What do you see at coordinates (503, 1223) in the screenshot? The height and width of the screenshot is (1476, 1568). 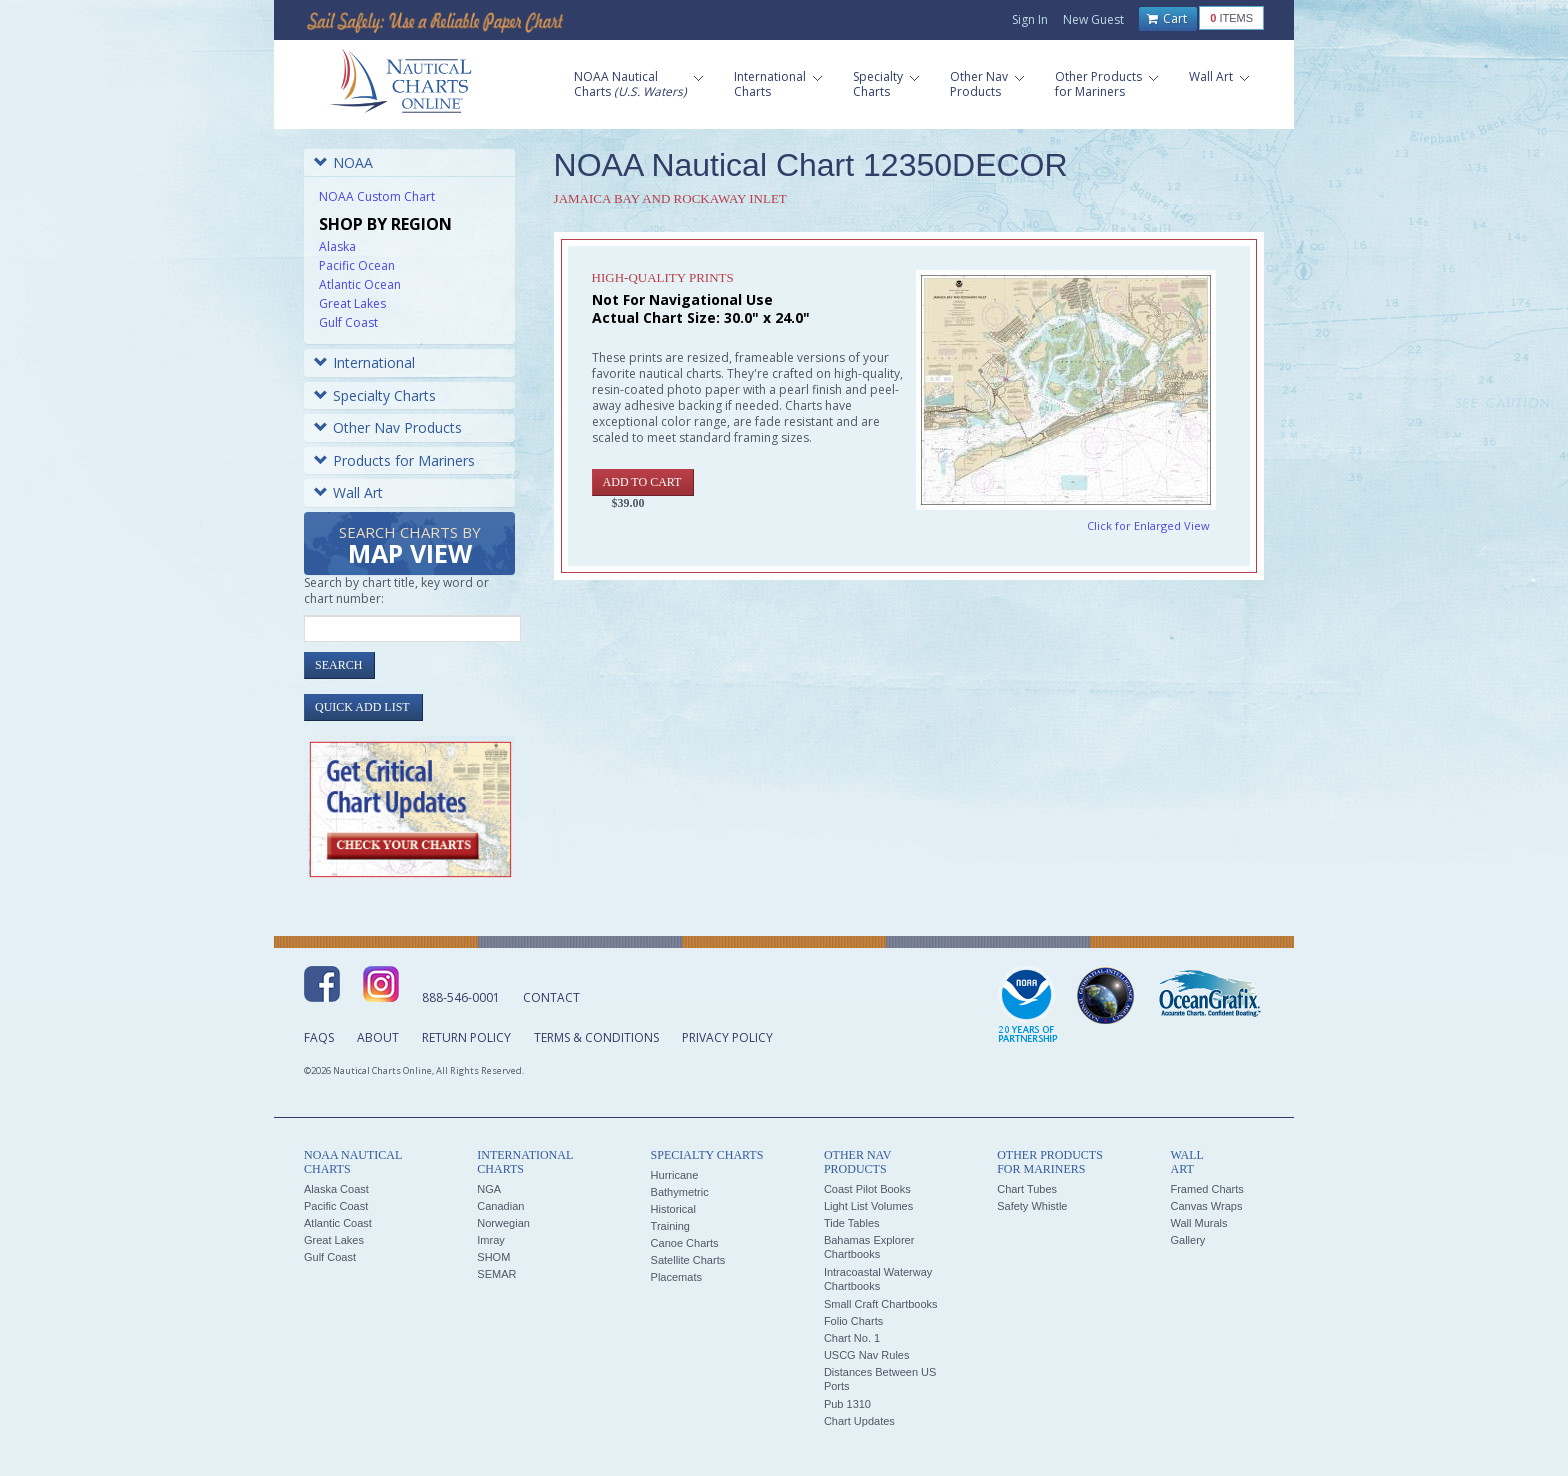 I see `Norwegian` at bounding box center [503, 1223].